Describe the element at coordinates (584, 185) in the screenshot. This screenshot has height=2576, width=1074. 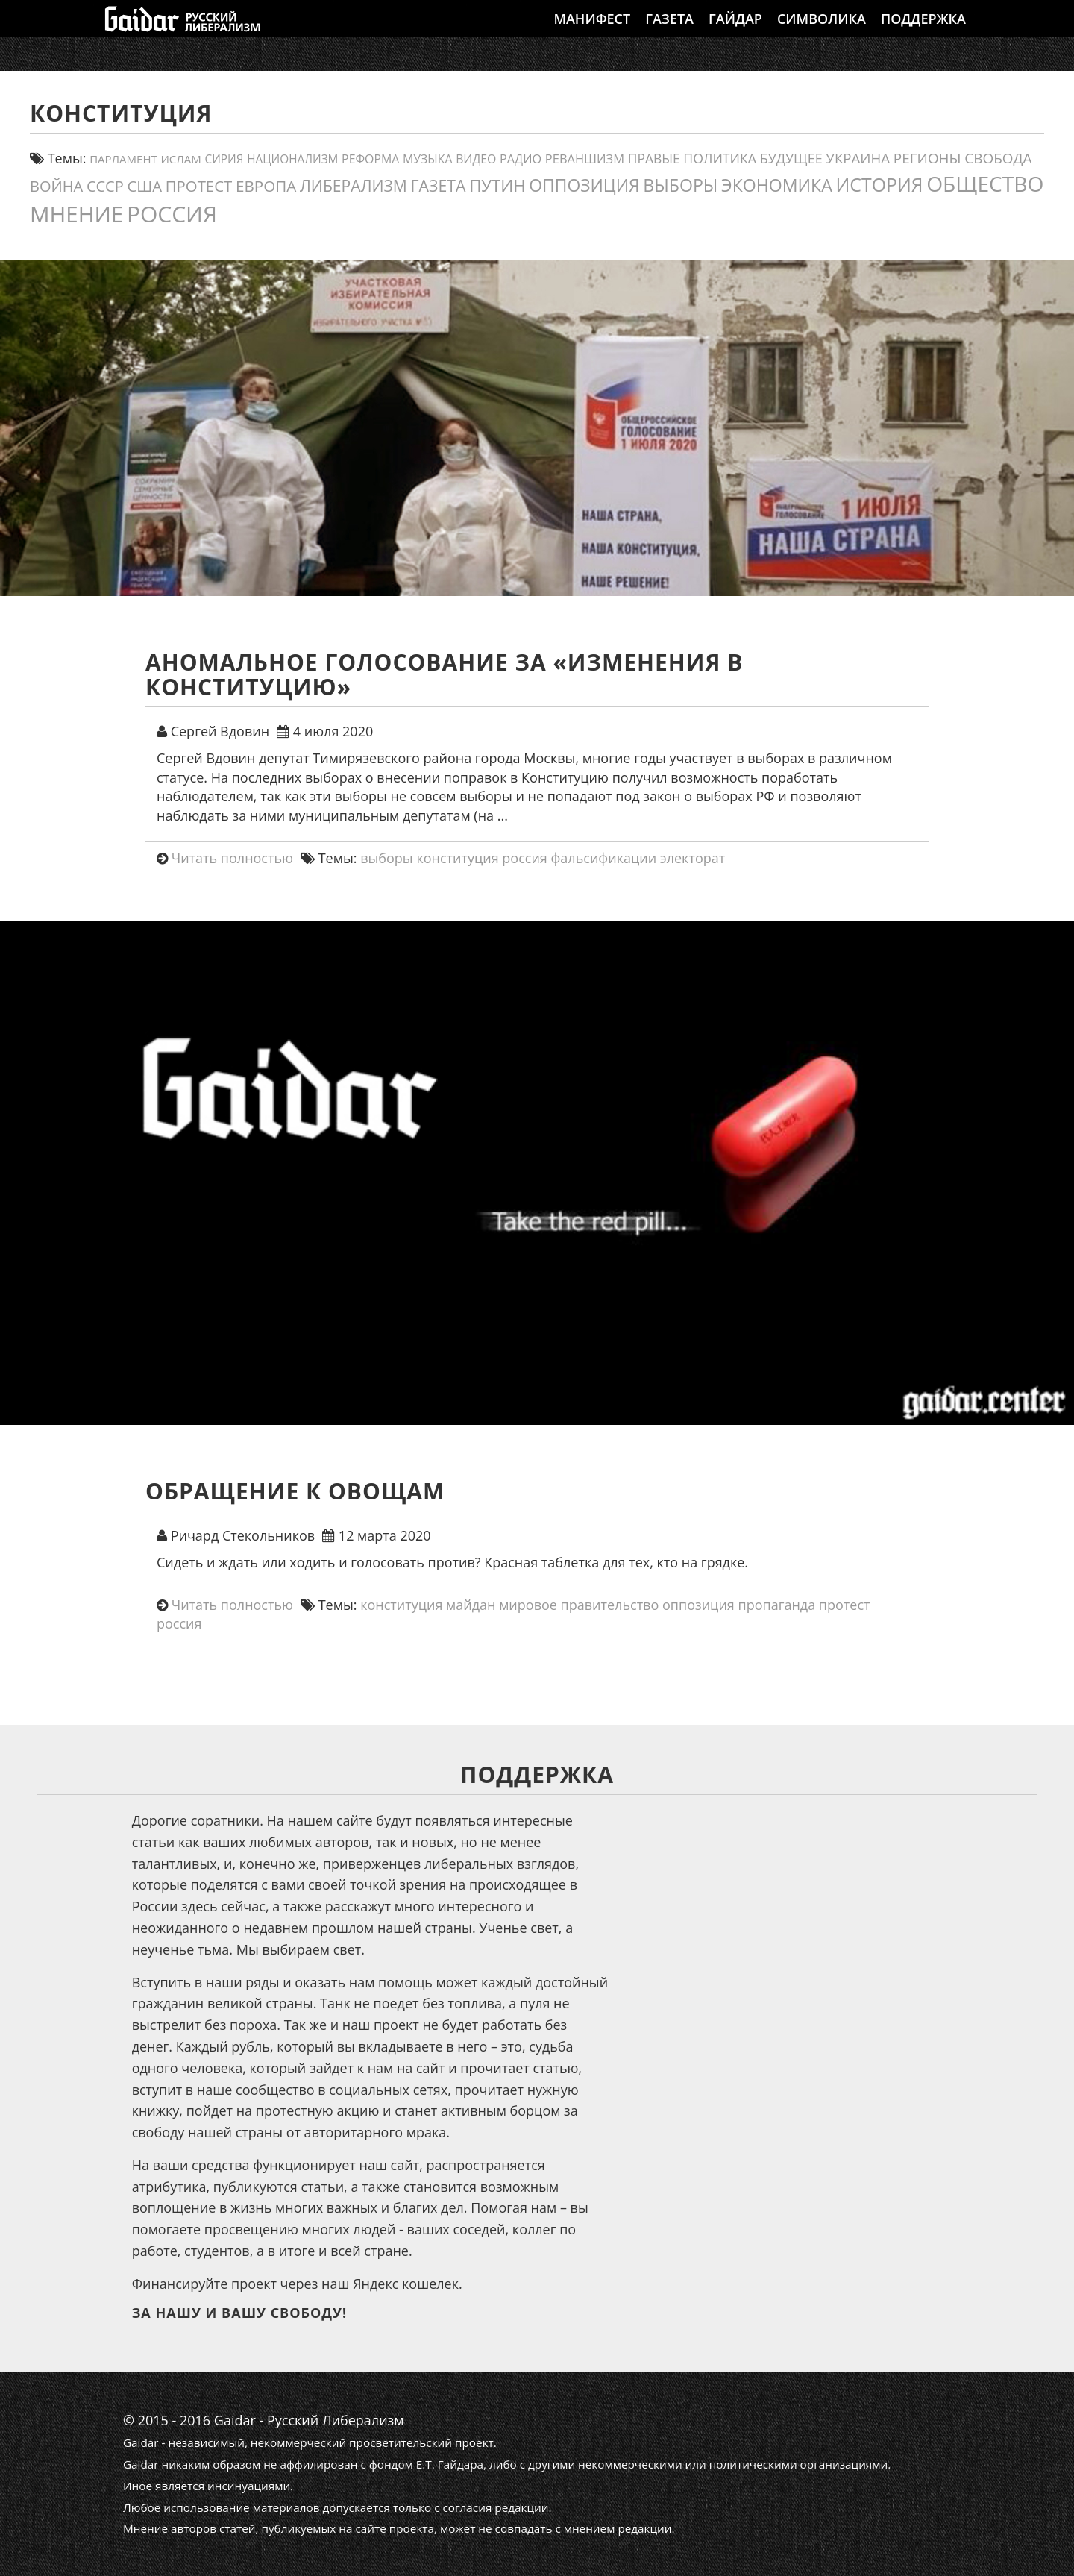
I see `оппозиция [оппозиция (51 элемент)]` at that location.